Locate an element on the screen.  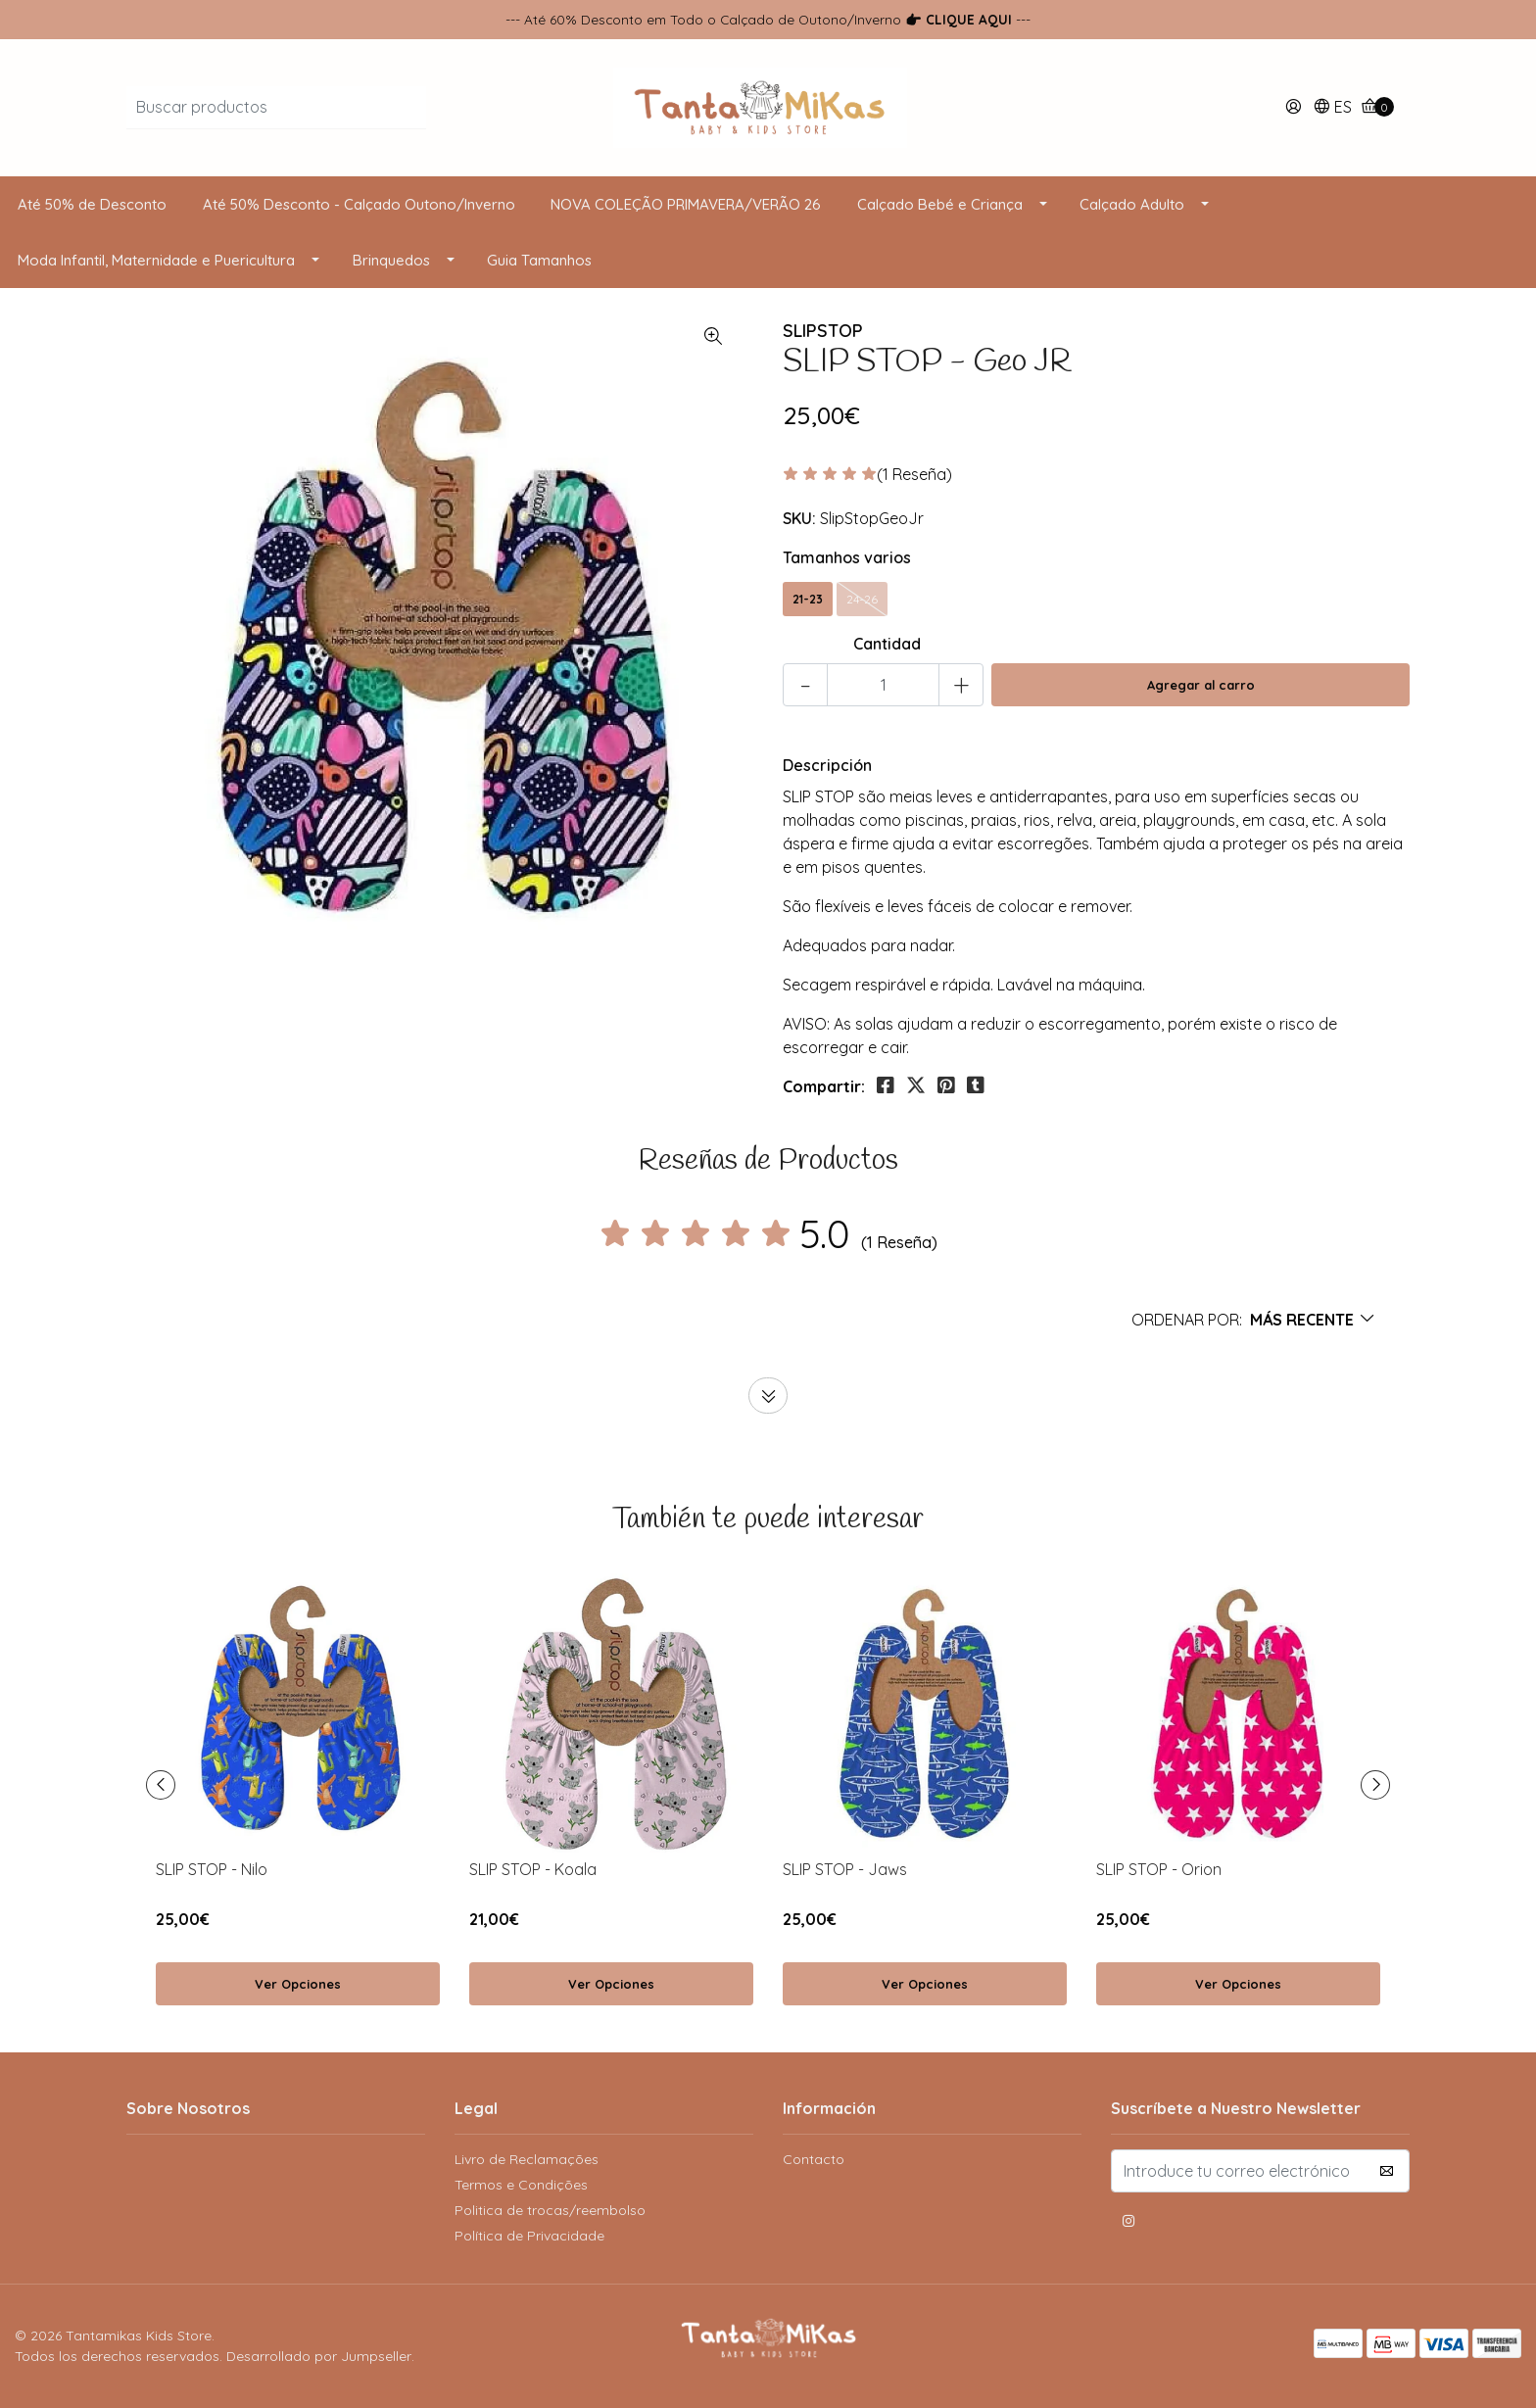
24-26 is located at coordinates (862, 599).